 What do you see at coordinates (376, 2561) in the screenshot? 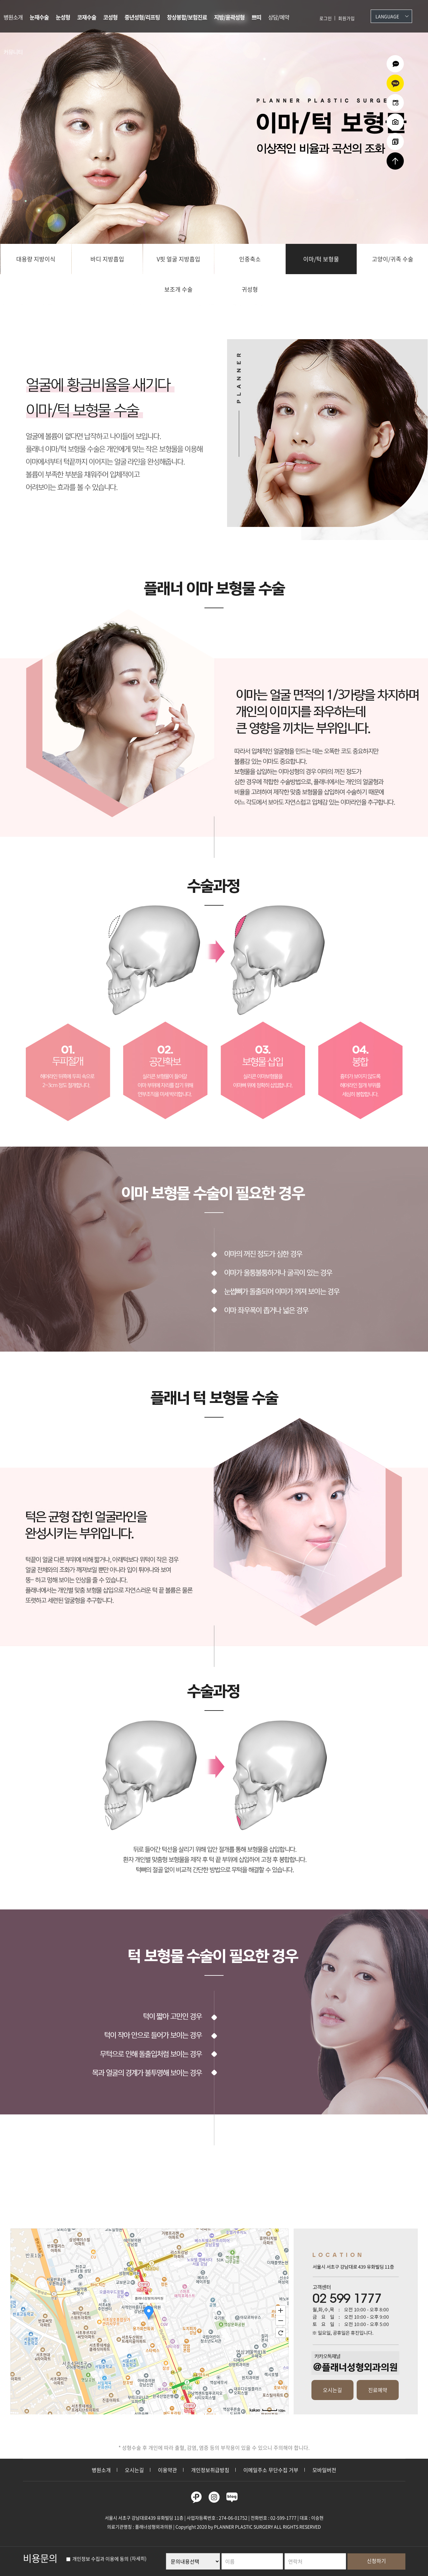
I see `신청하기` at bounding box center [376, 2561].